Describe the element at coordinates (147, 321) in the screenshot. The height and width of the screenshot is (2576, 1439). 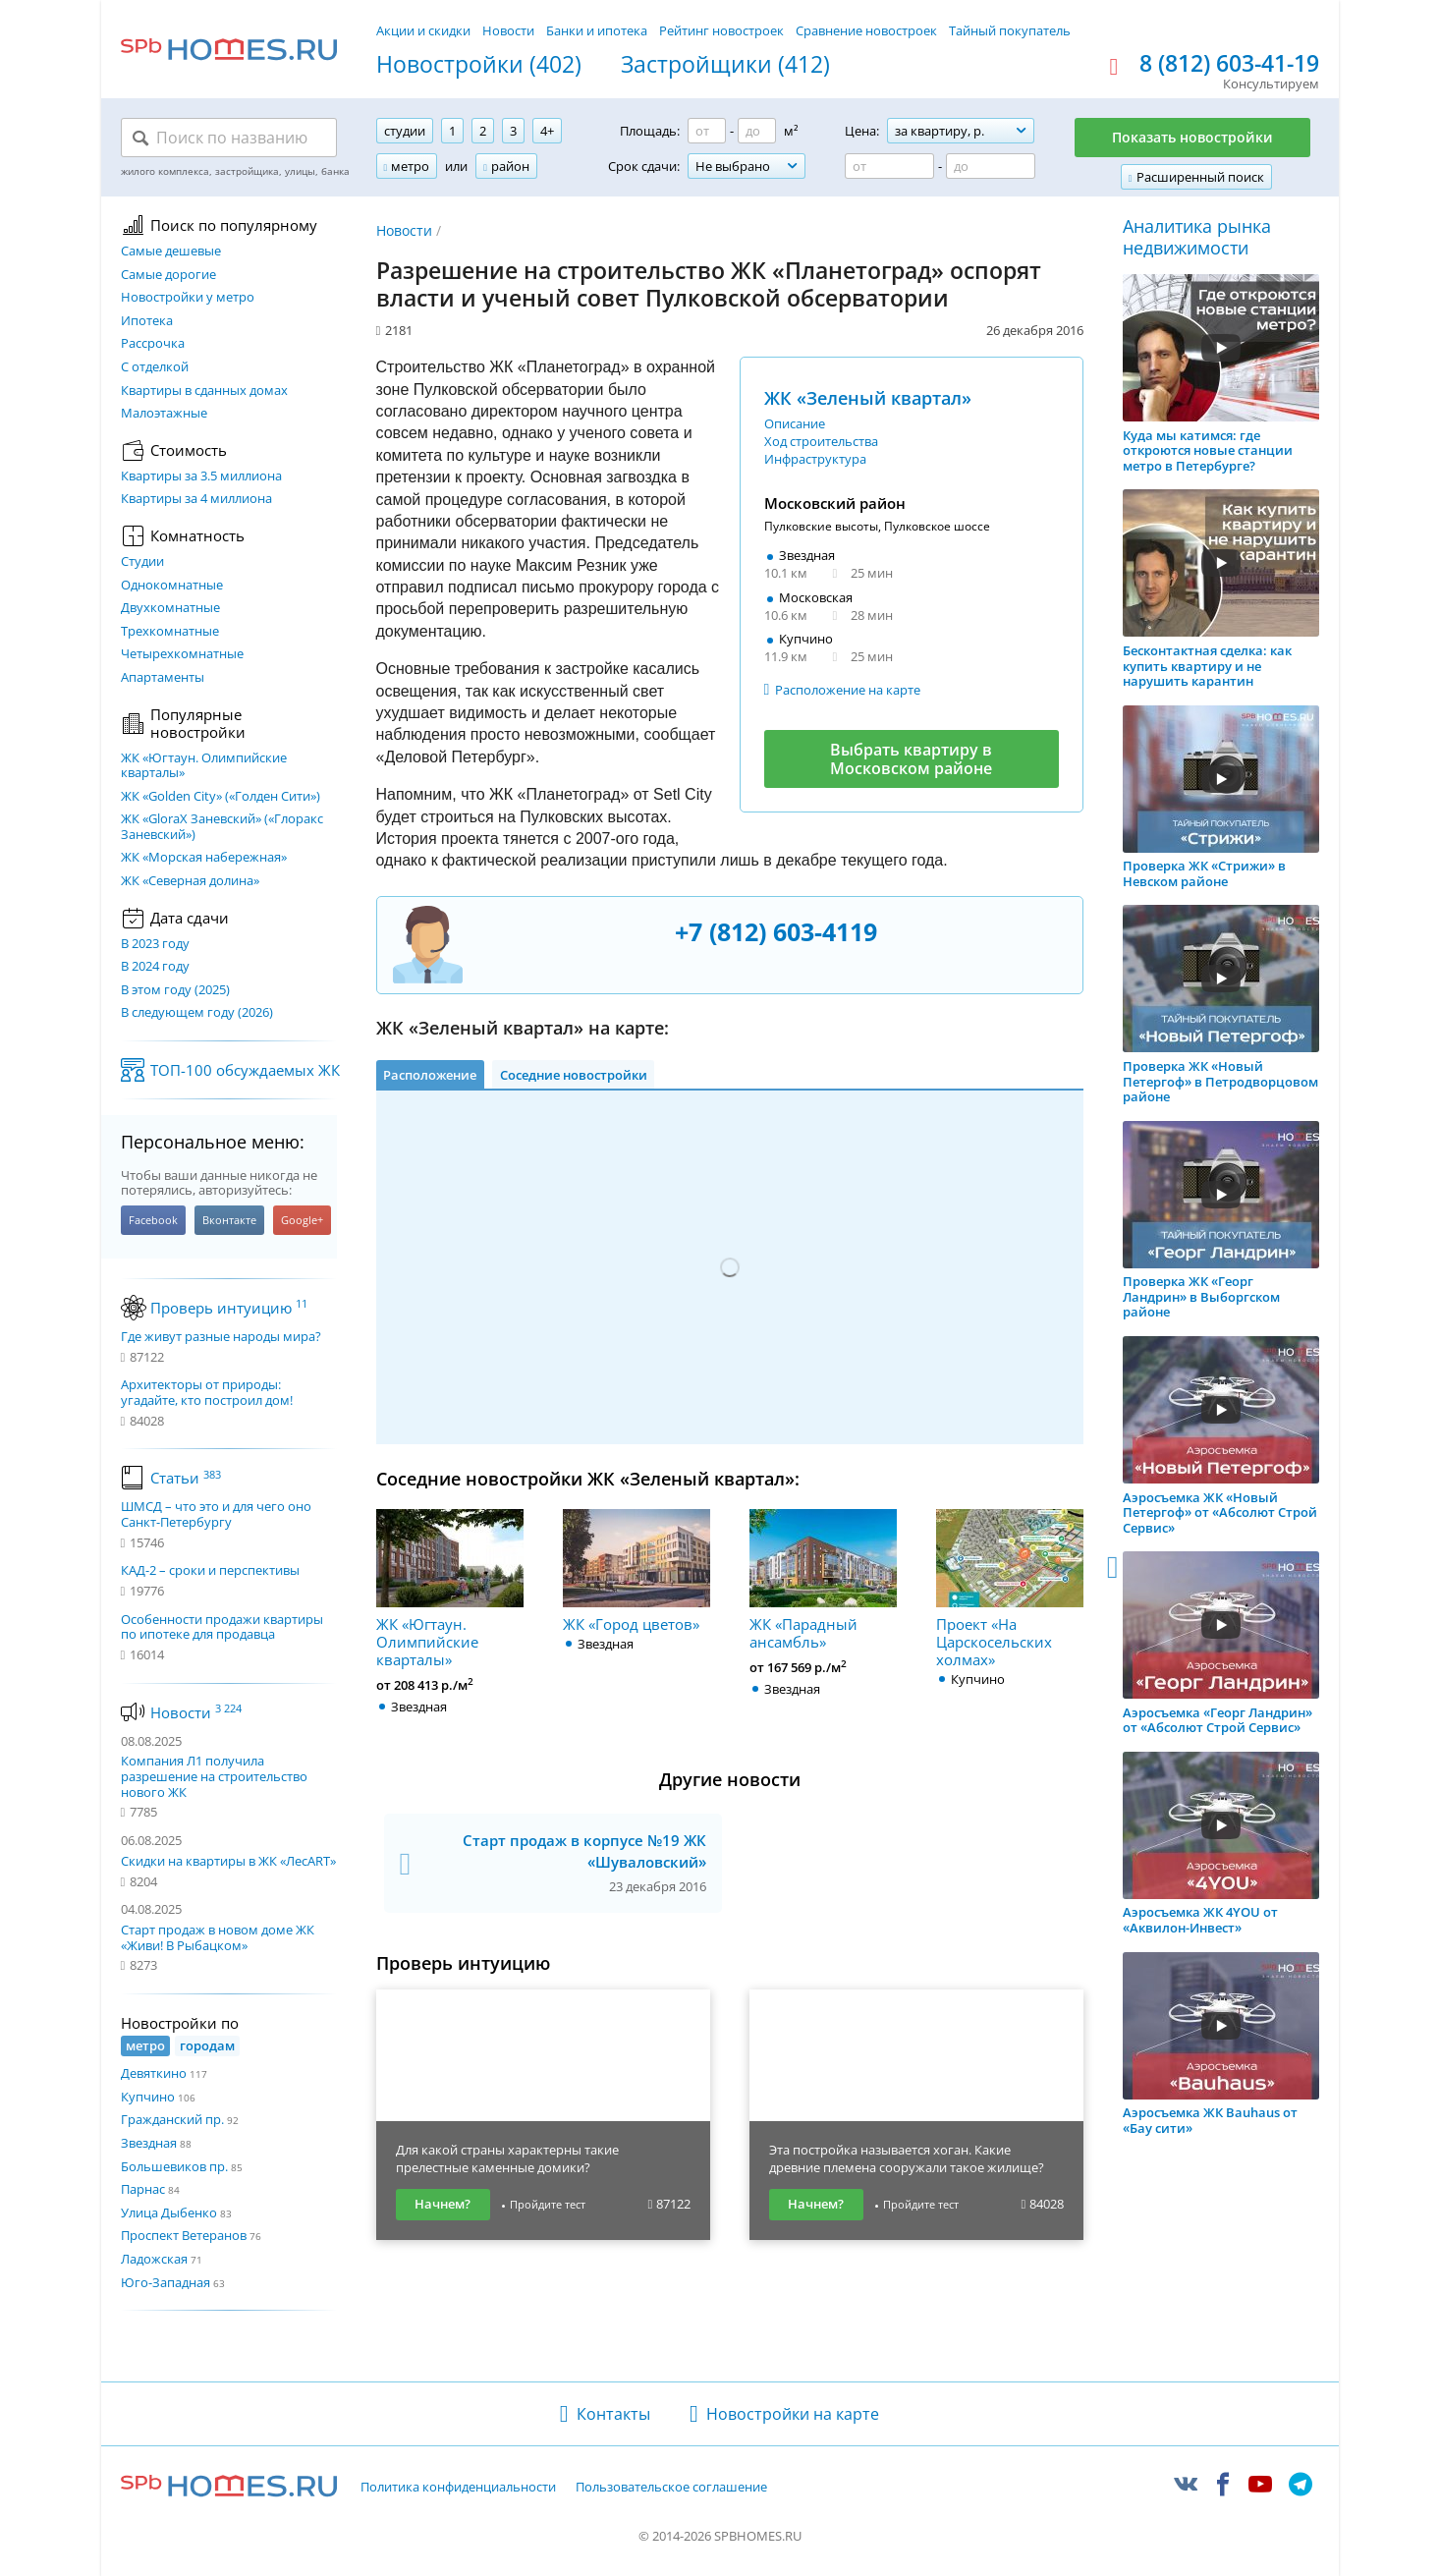
I see `Ипотека` at that location.